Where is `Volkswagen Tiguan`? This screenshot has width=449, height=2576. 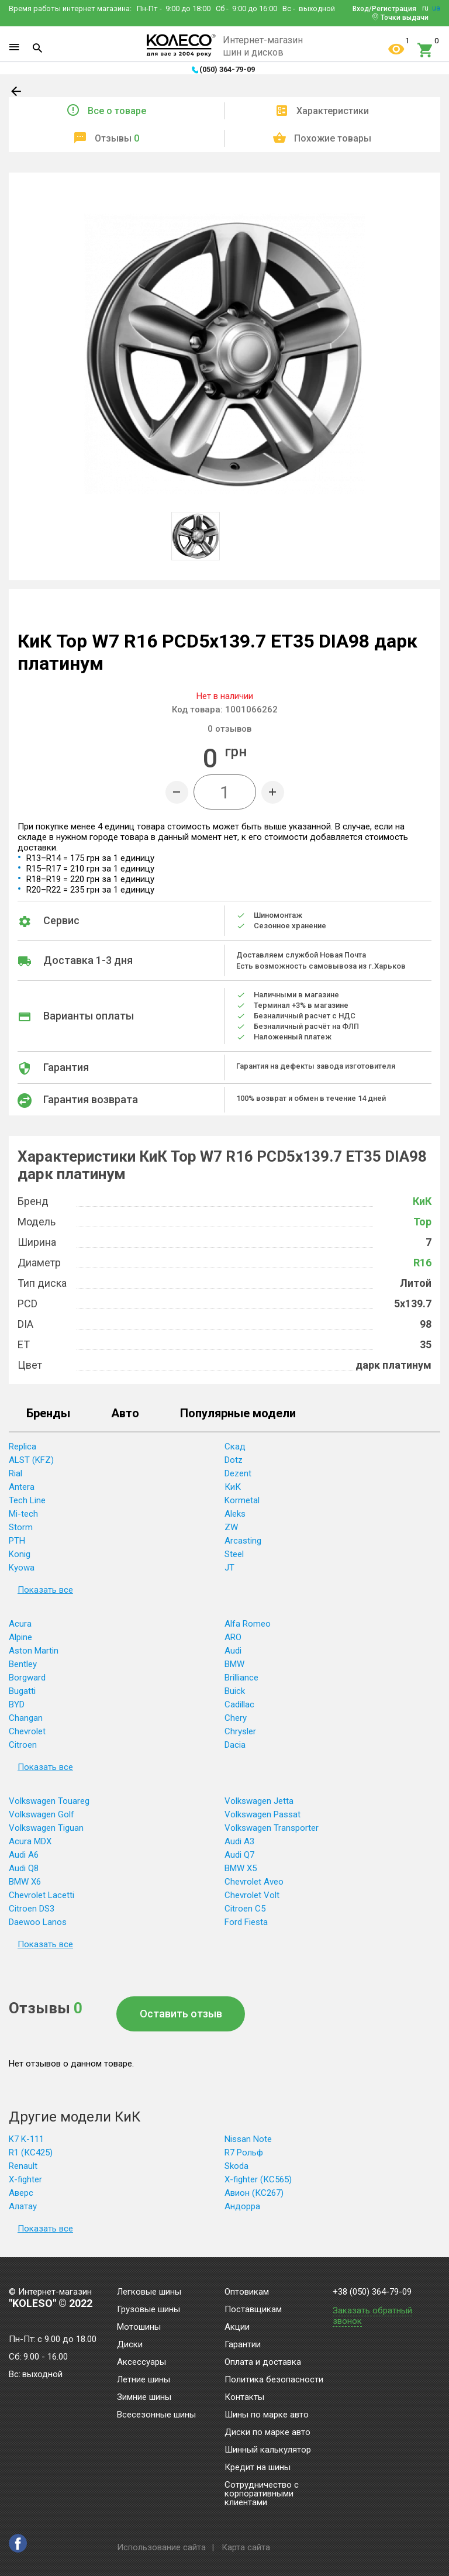
Volkswagen Tiguan is located at coordinates (46, 1828).